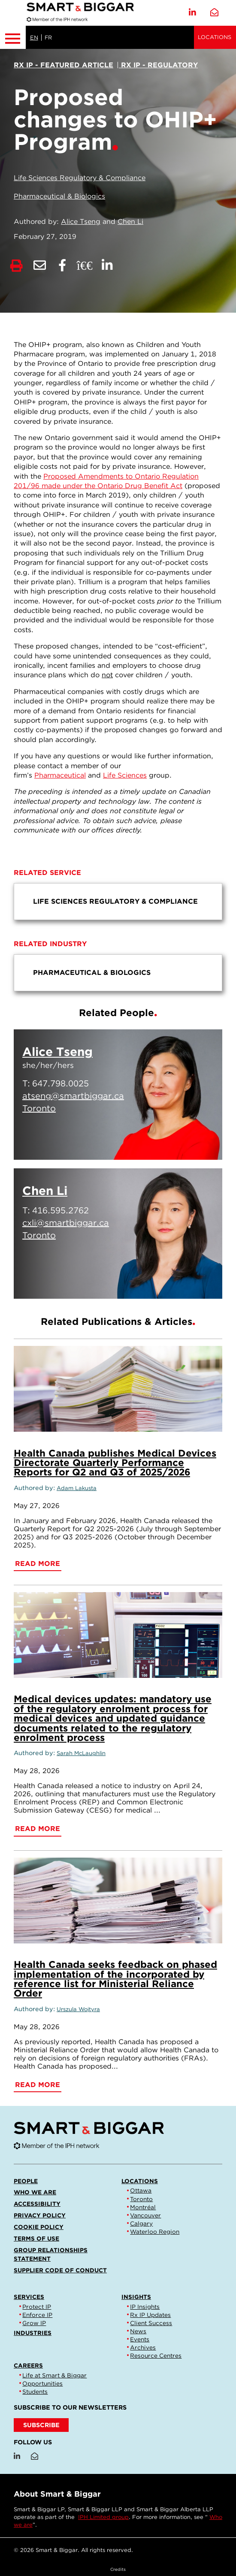  I want to click on Archives, so click(143, 2347).